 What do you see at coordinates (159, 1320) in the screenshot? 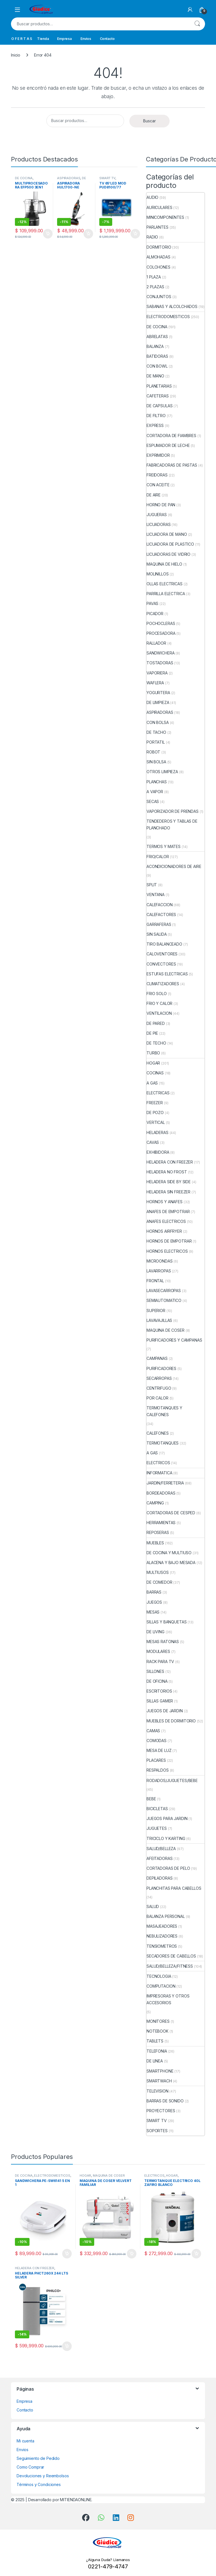
I see `LAVAVAJILLAS` at bounding box center [159, 1320].